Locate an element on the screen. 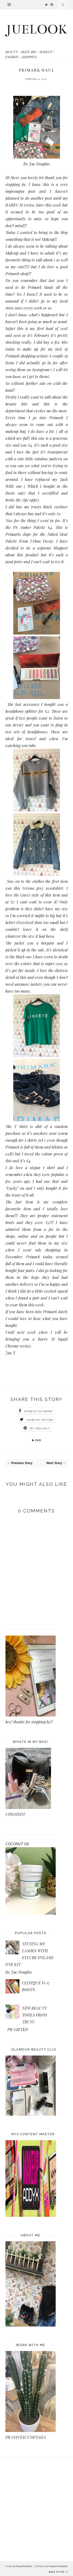  NEW BEAUTY TOOLS FROM TRUYU is located at coordinates (34, 2014).